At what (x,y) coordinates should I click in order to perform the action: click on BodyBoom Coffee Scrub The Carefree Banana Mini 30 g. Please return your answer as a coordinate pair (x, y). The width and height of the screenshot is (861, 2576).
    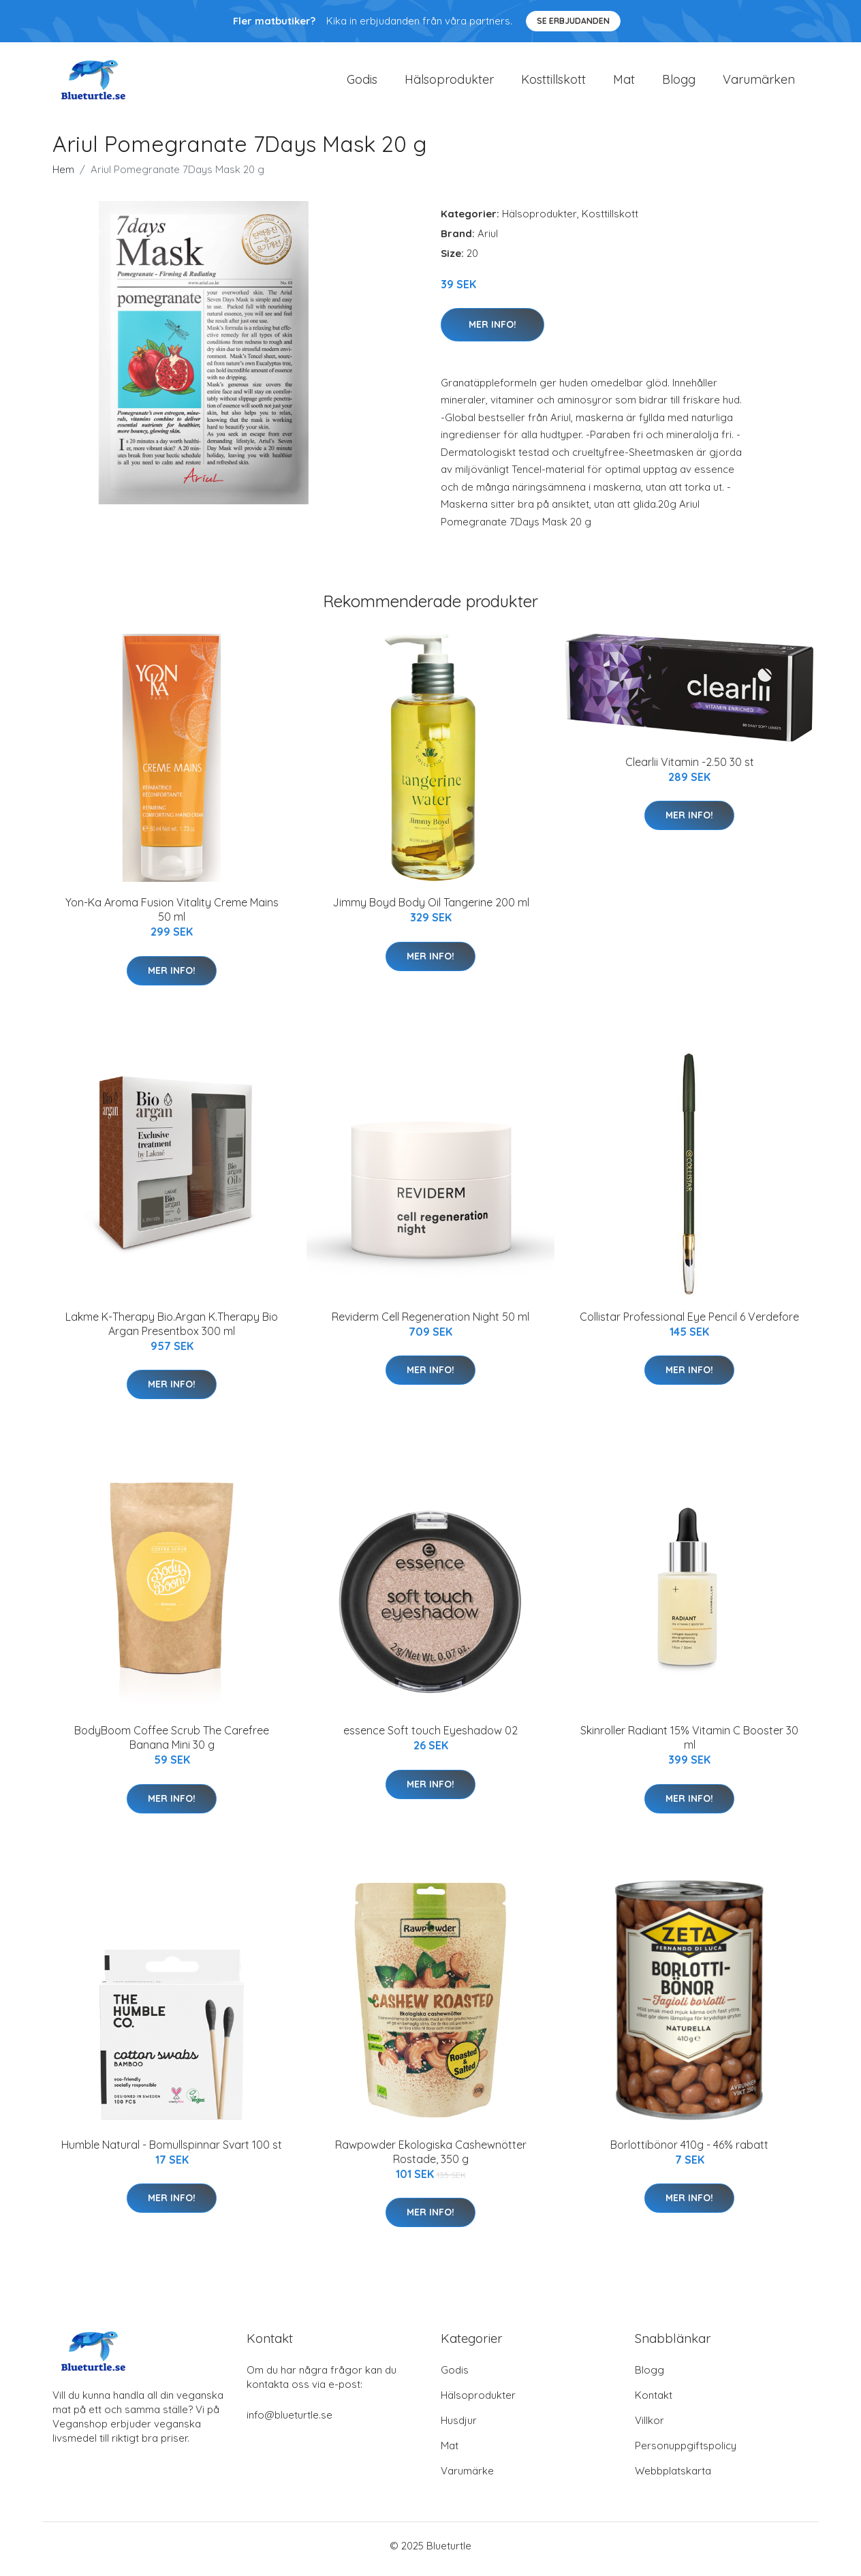
    Looking at the image, I should click on (171, 1745).